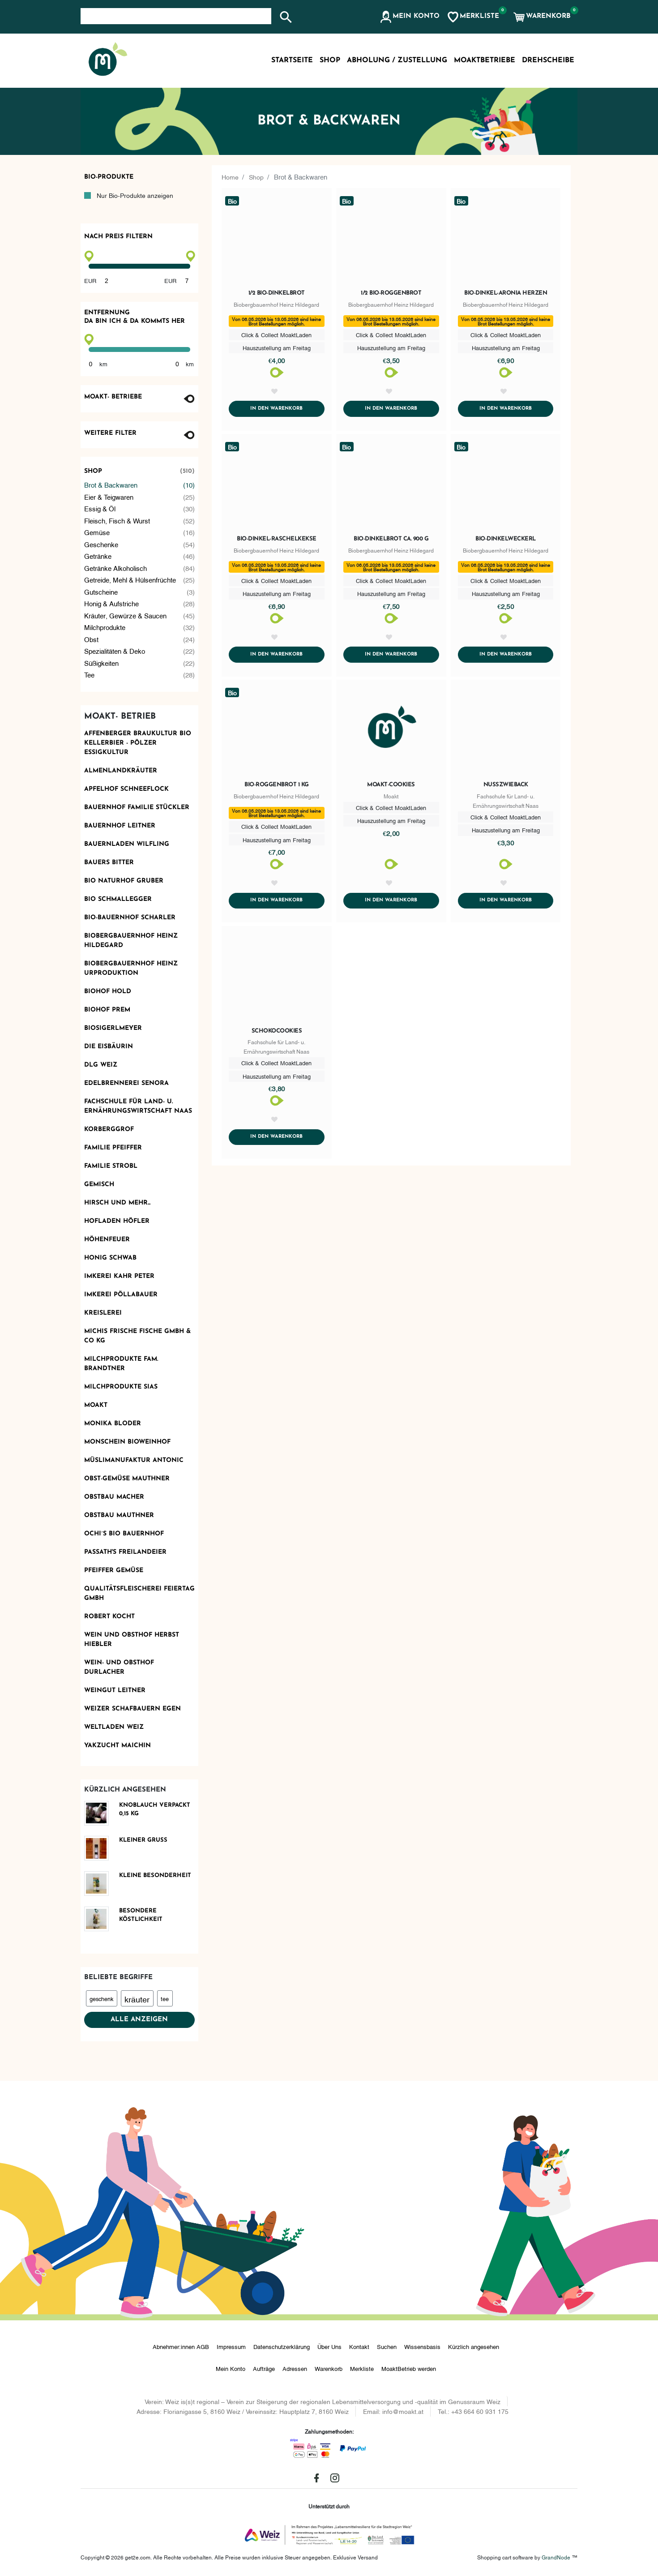 The image size is (658, 2576). I want to click on Biobergbauernhof Heinz Urproduktion, so click(131, 968).